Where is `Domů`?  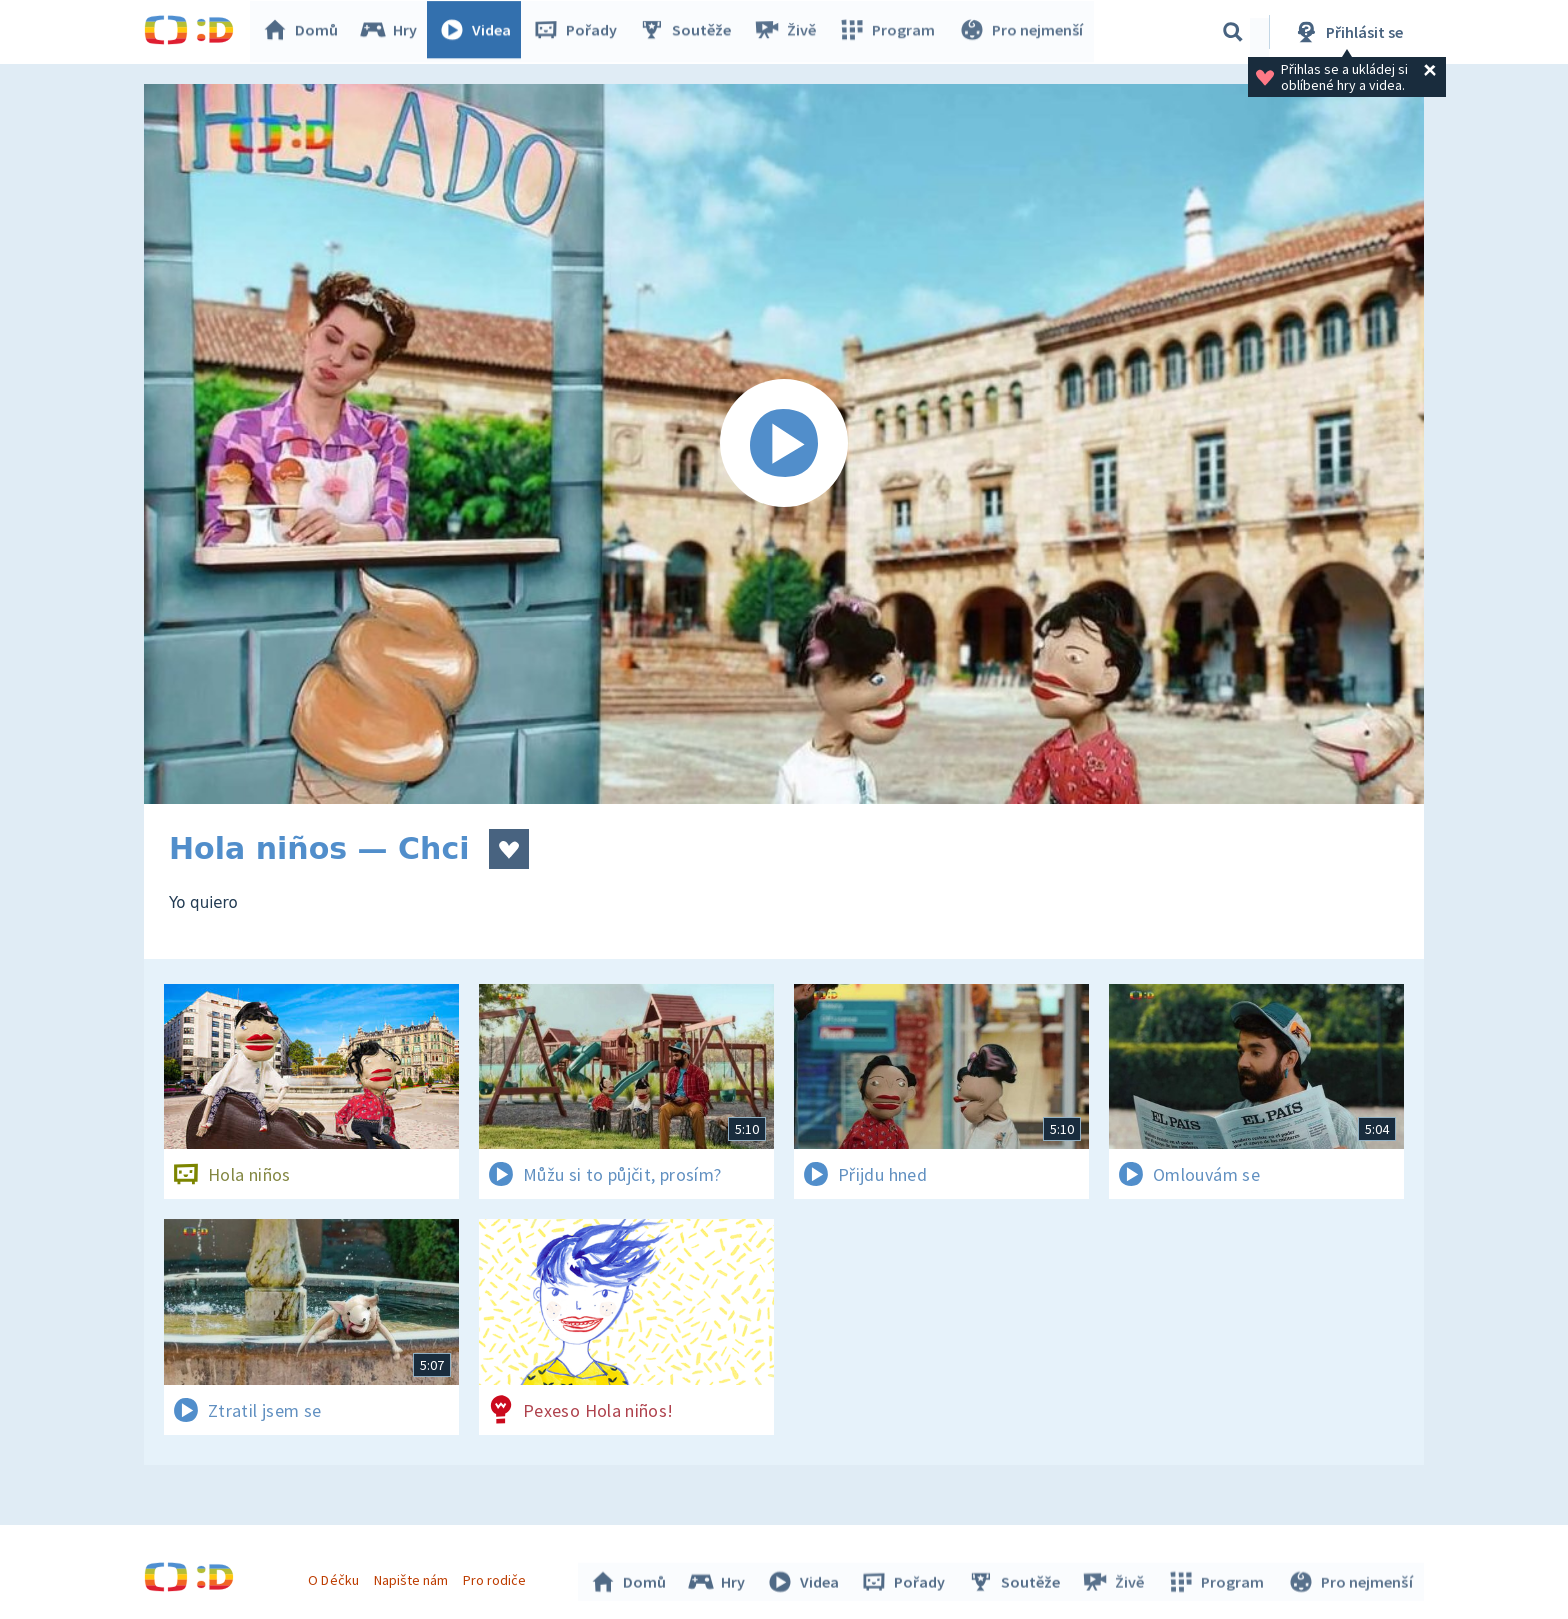
Domů is located at coordinates (305, 32).